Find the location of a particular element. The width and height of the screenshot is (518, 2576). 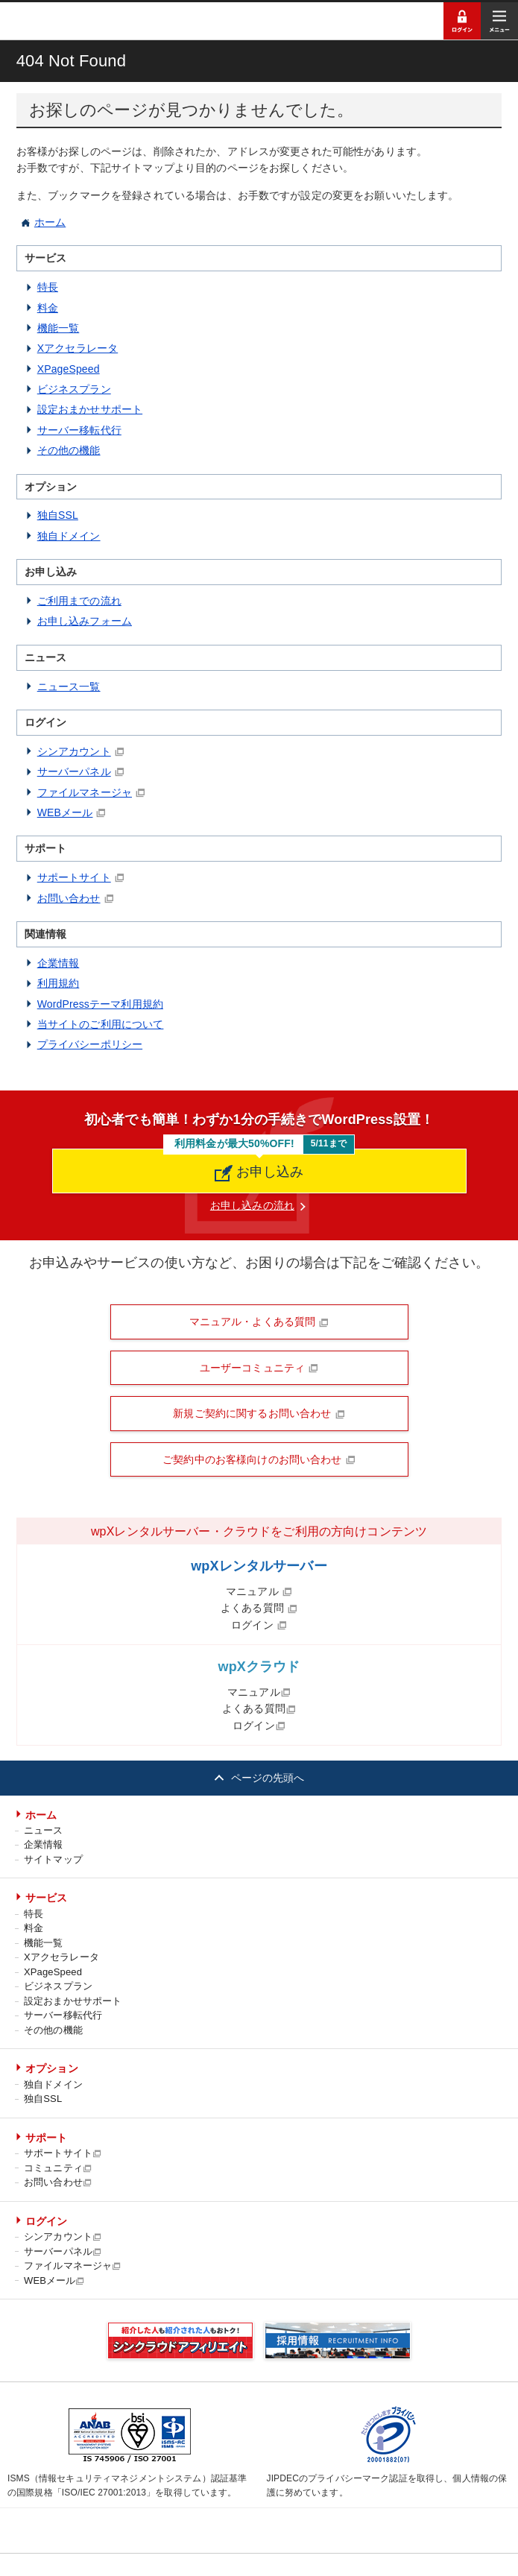

ニュース is located at coordinates (43, 1830).